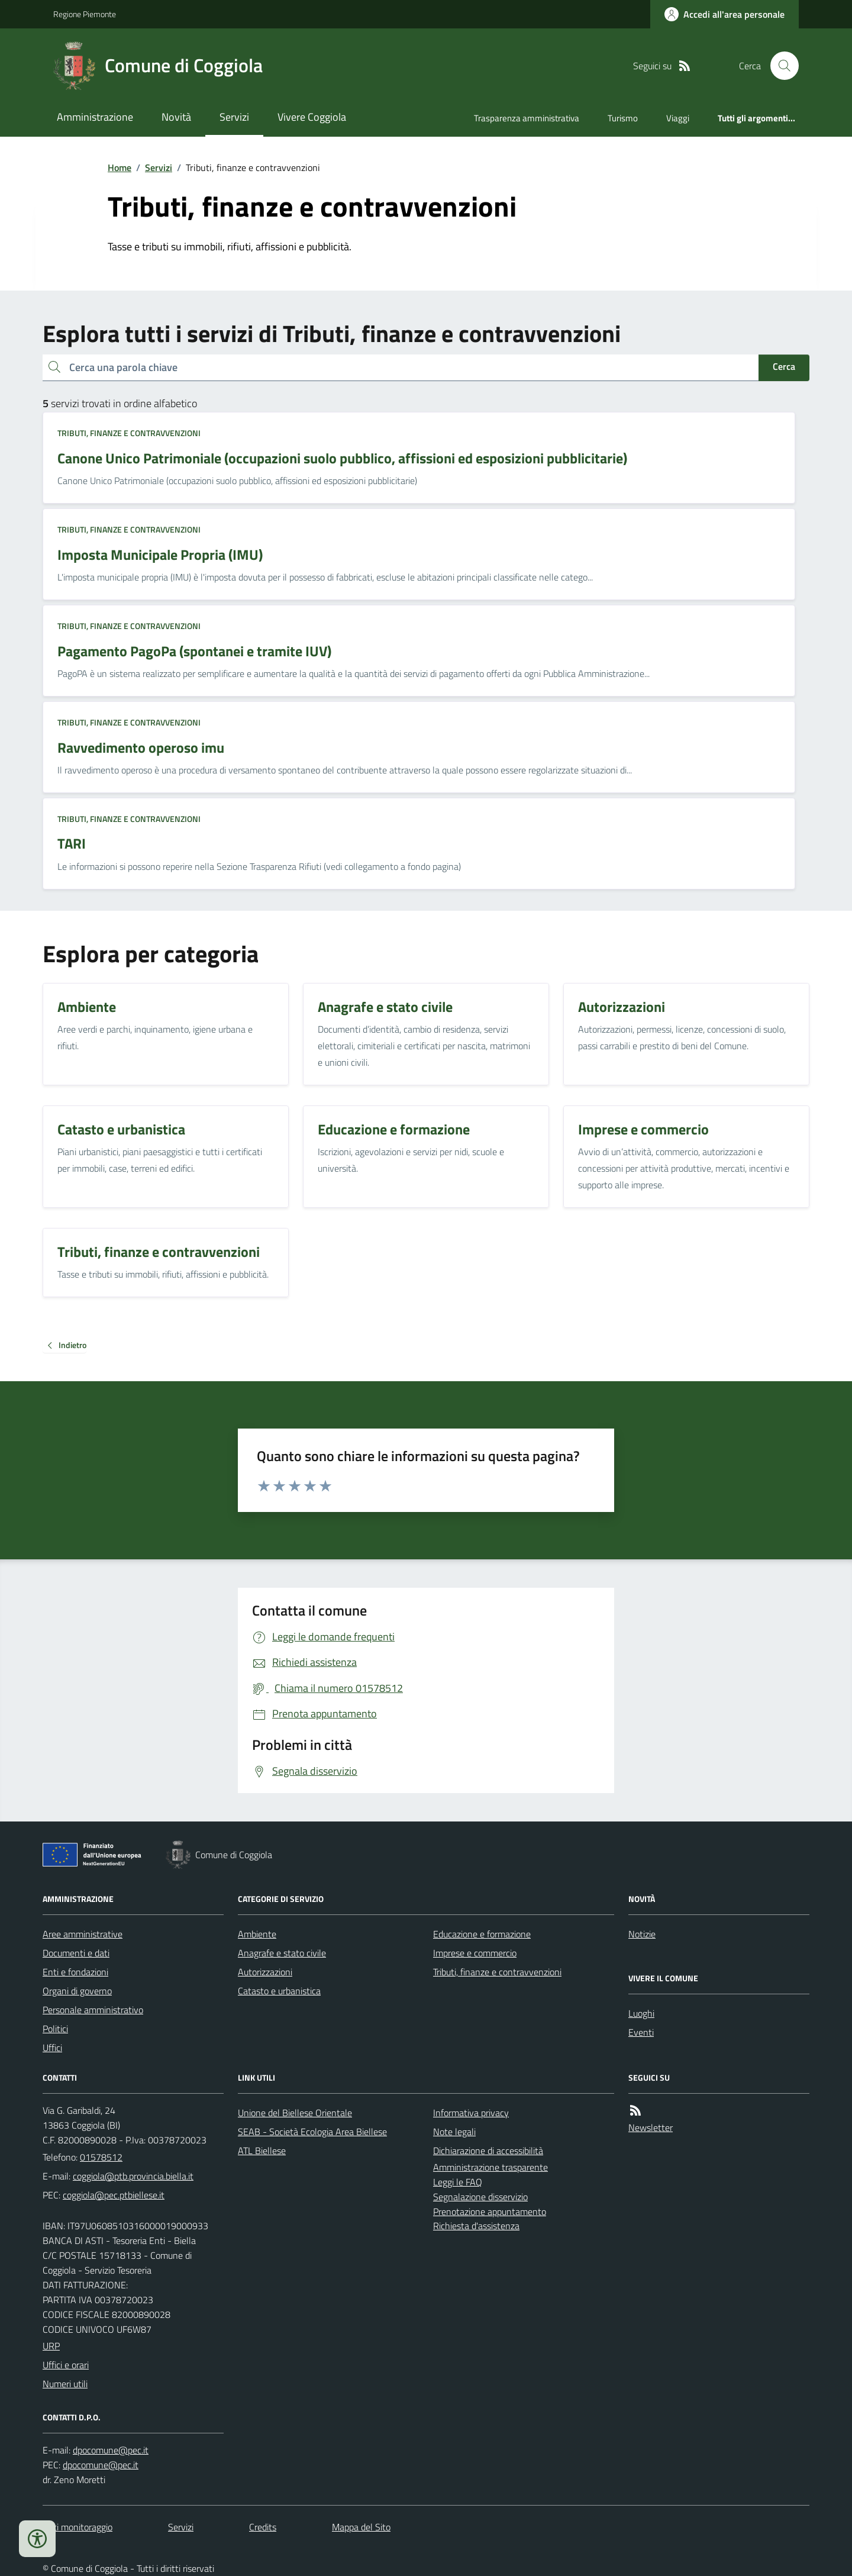 Image resolution: width=852 pixels, height=2576 pixels. What do you see at coordinates (641, 2032) in the screenshot?
I see `Eventi` at bounding box center [641, 2032].